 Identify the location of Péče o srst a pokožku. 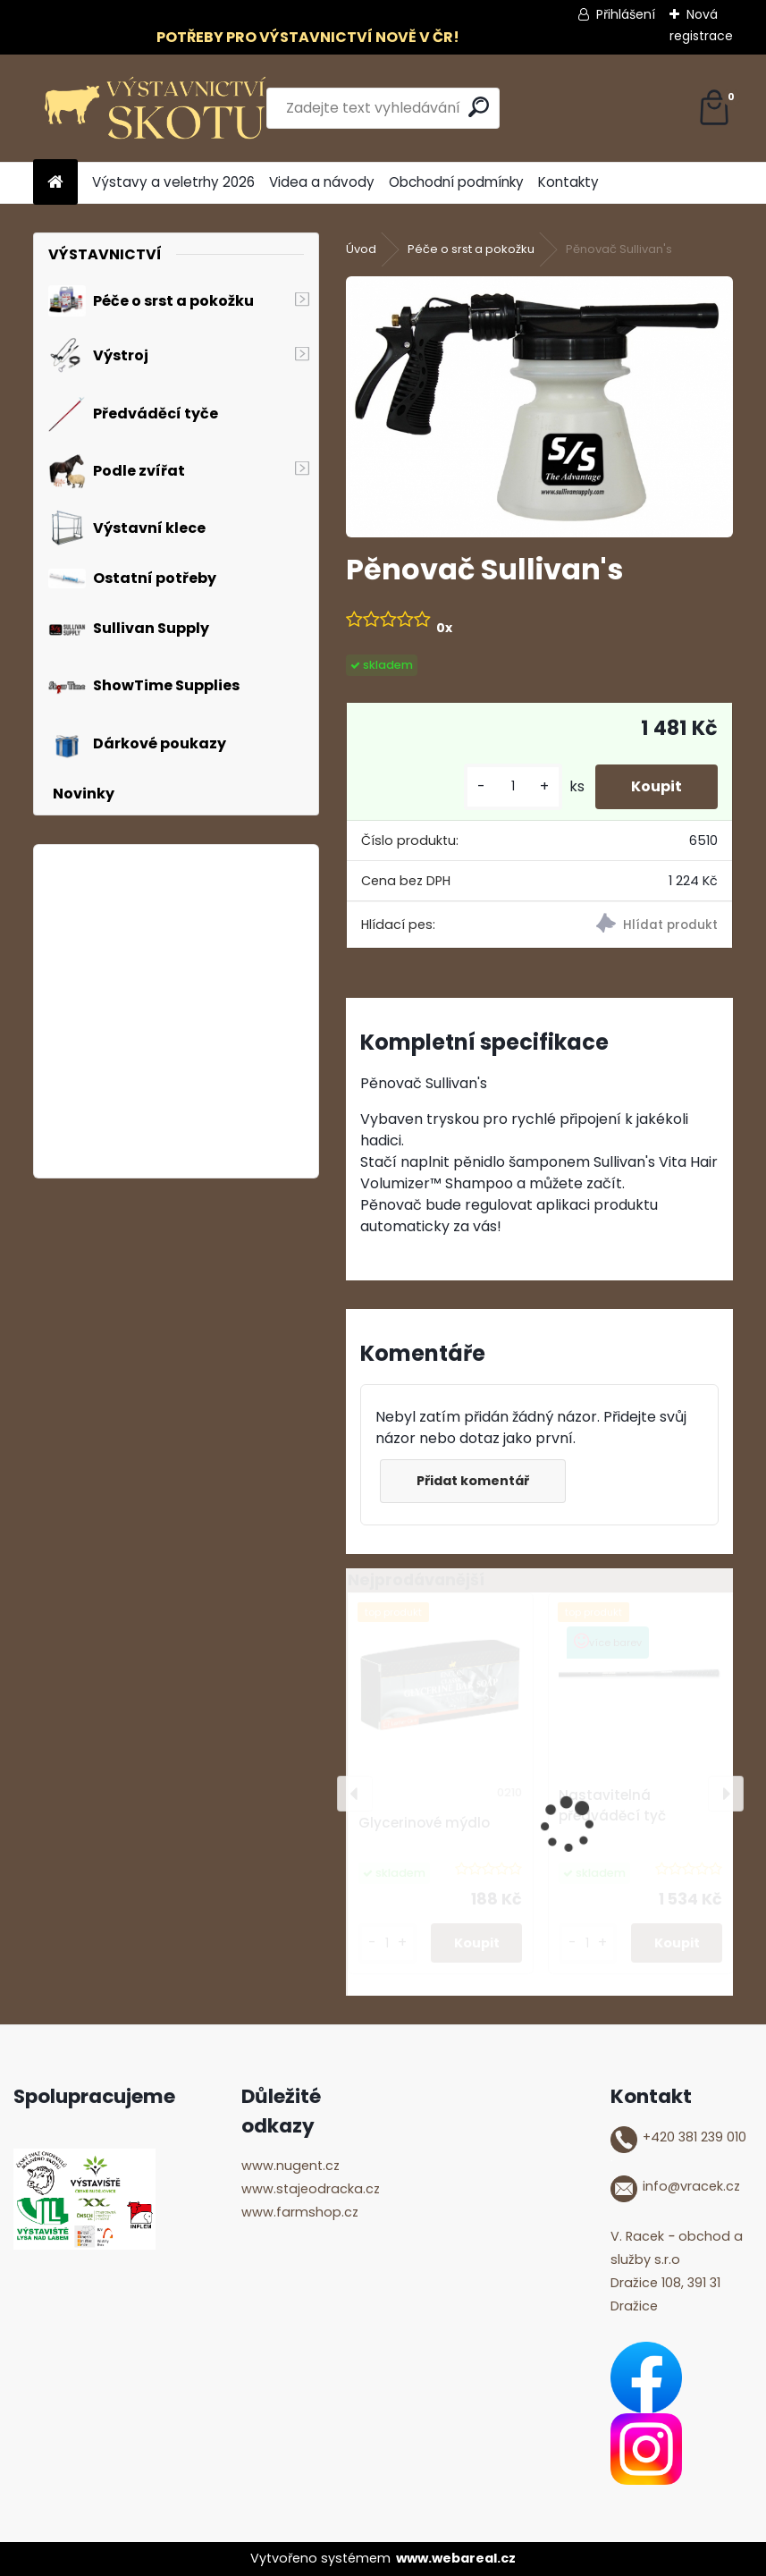
(471, 249).